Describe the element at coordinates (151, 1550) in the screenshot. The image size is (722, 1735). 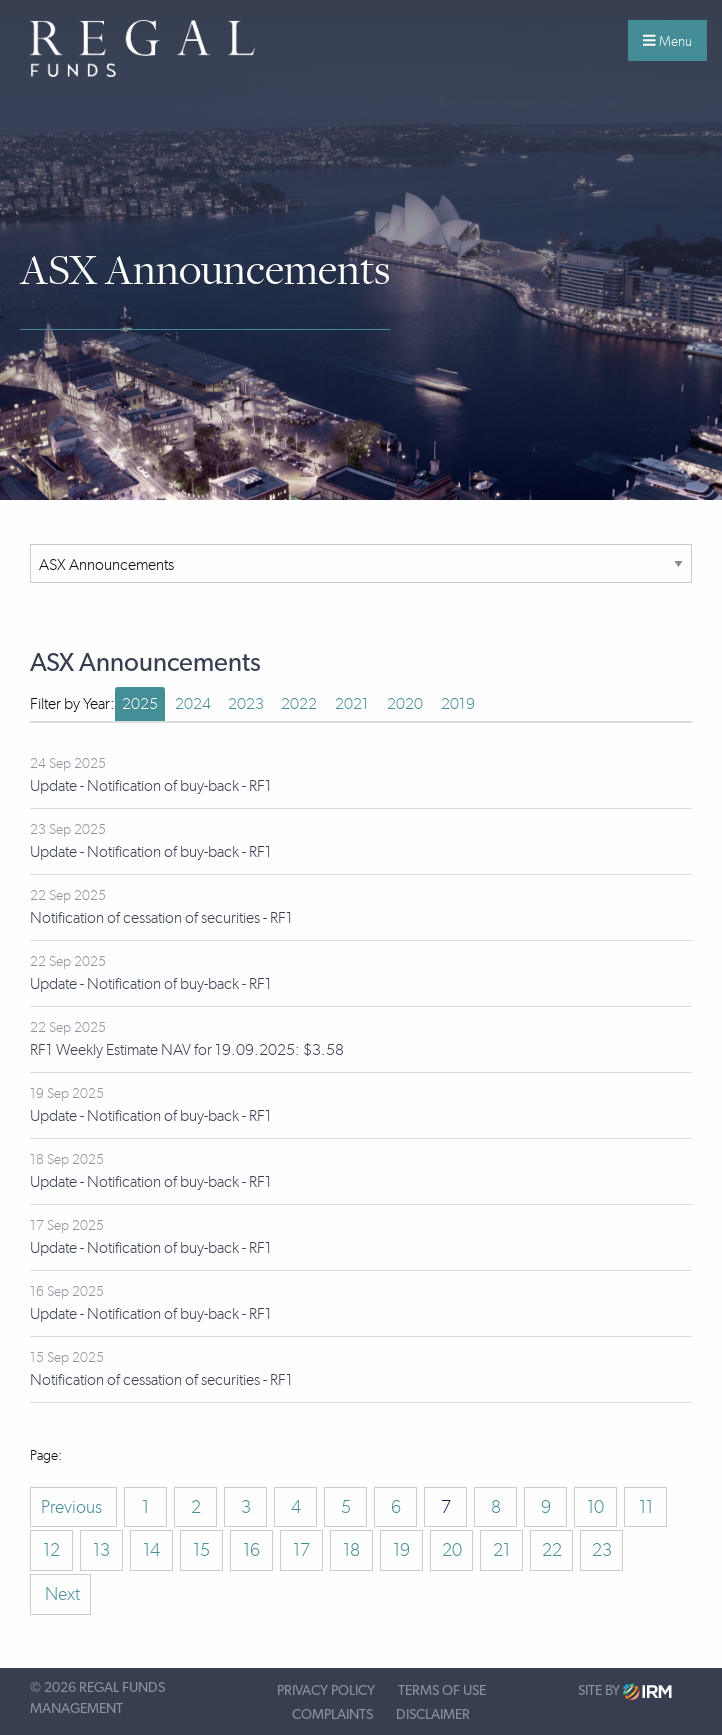
I see `14` at that location.